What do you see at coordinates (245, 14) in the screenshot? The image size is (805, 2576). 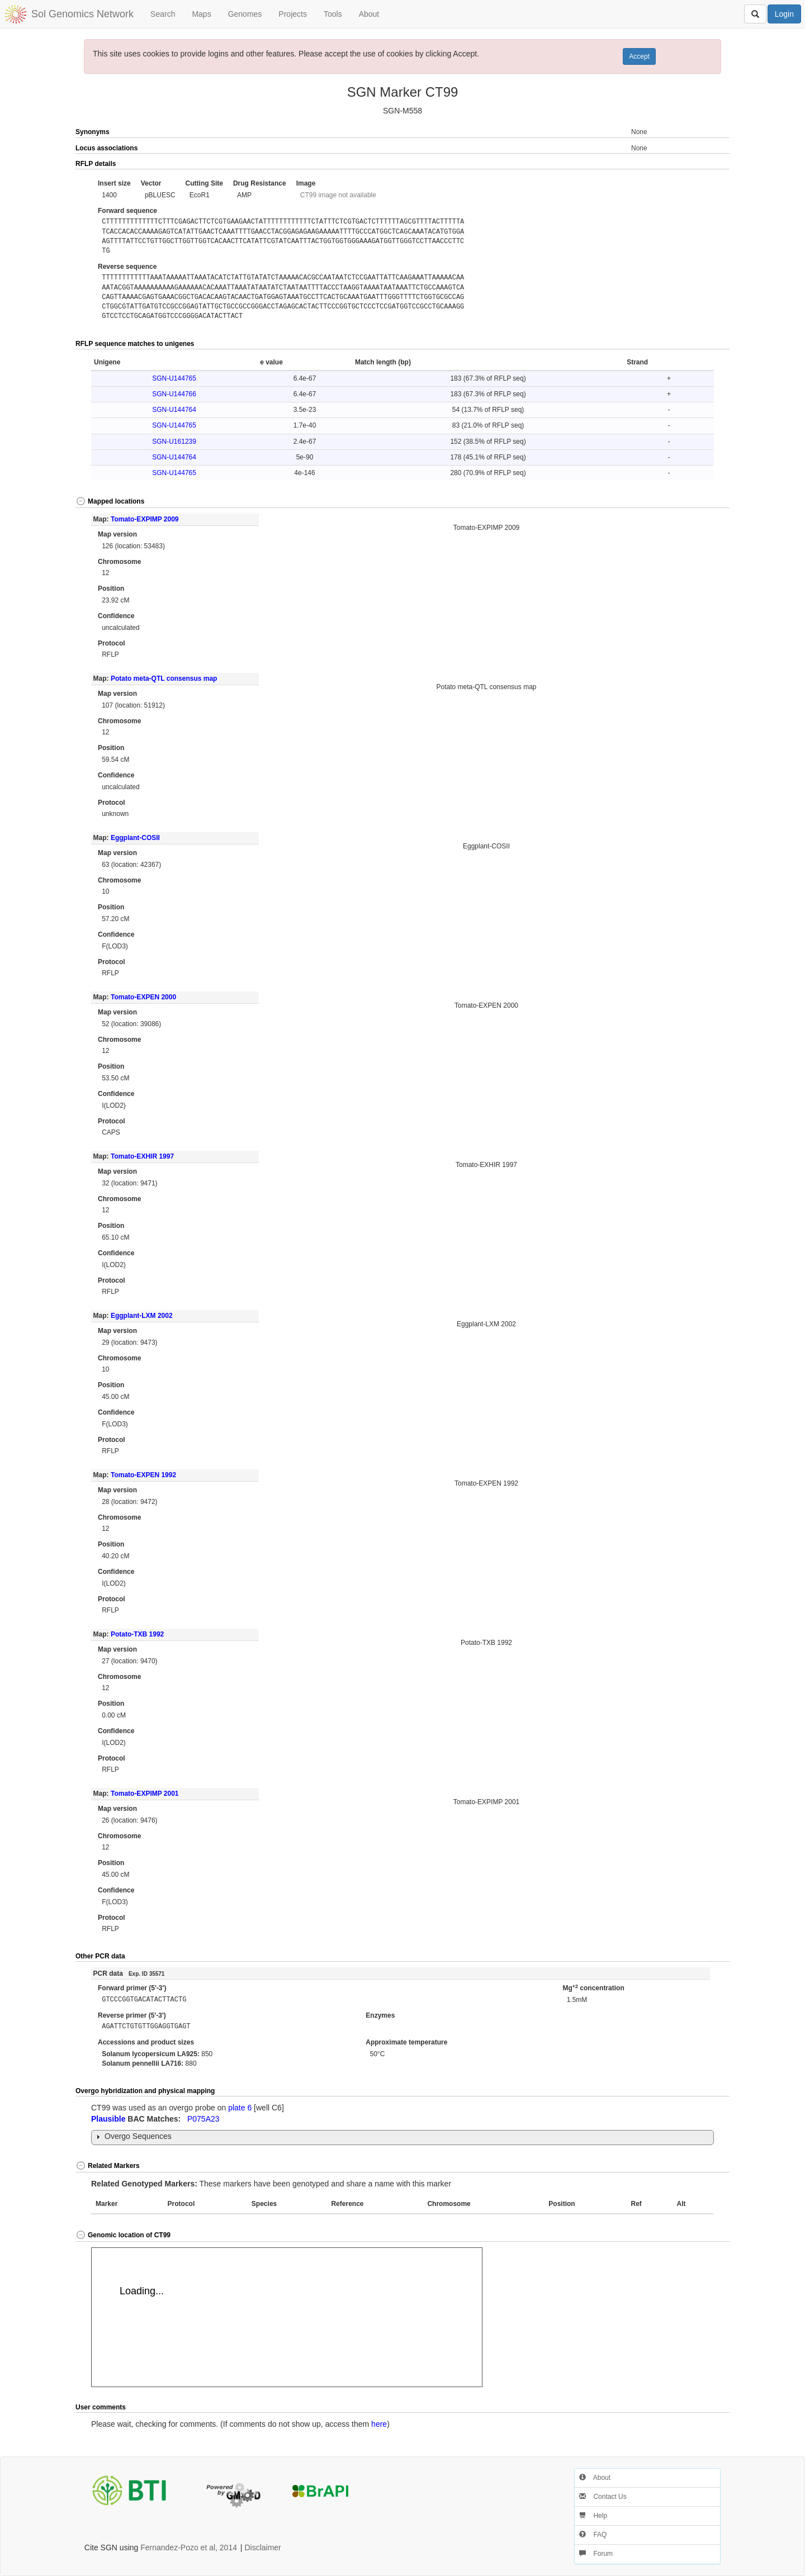 I see `Genomes` at bounding box center [245, 14].